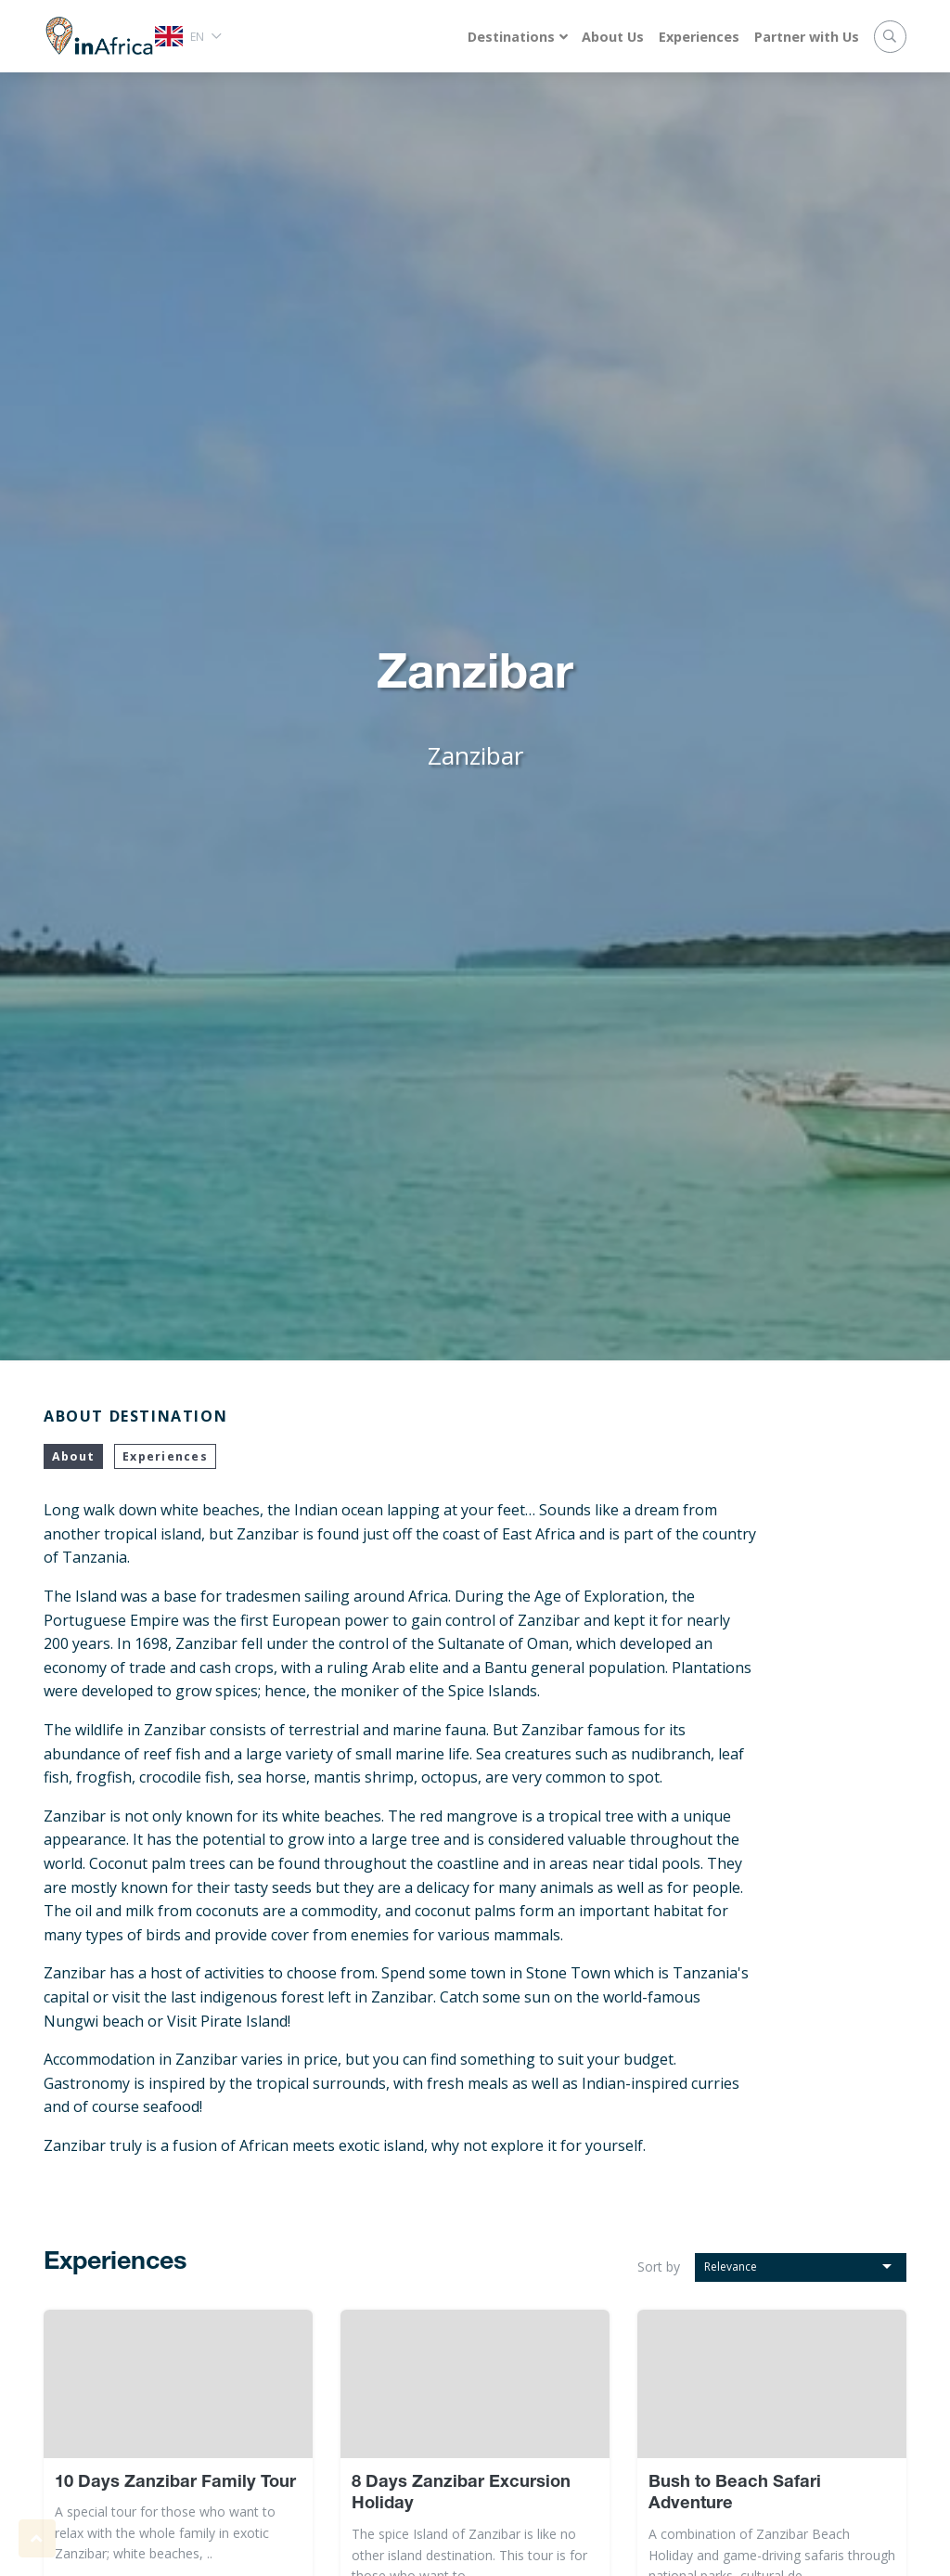 The width and height of the screenshot is (950, 2576). What do you see at coordinates (511, 36) in the screenshot?
I see `Destinations` at bounding box center [511, 36].